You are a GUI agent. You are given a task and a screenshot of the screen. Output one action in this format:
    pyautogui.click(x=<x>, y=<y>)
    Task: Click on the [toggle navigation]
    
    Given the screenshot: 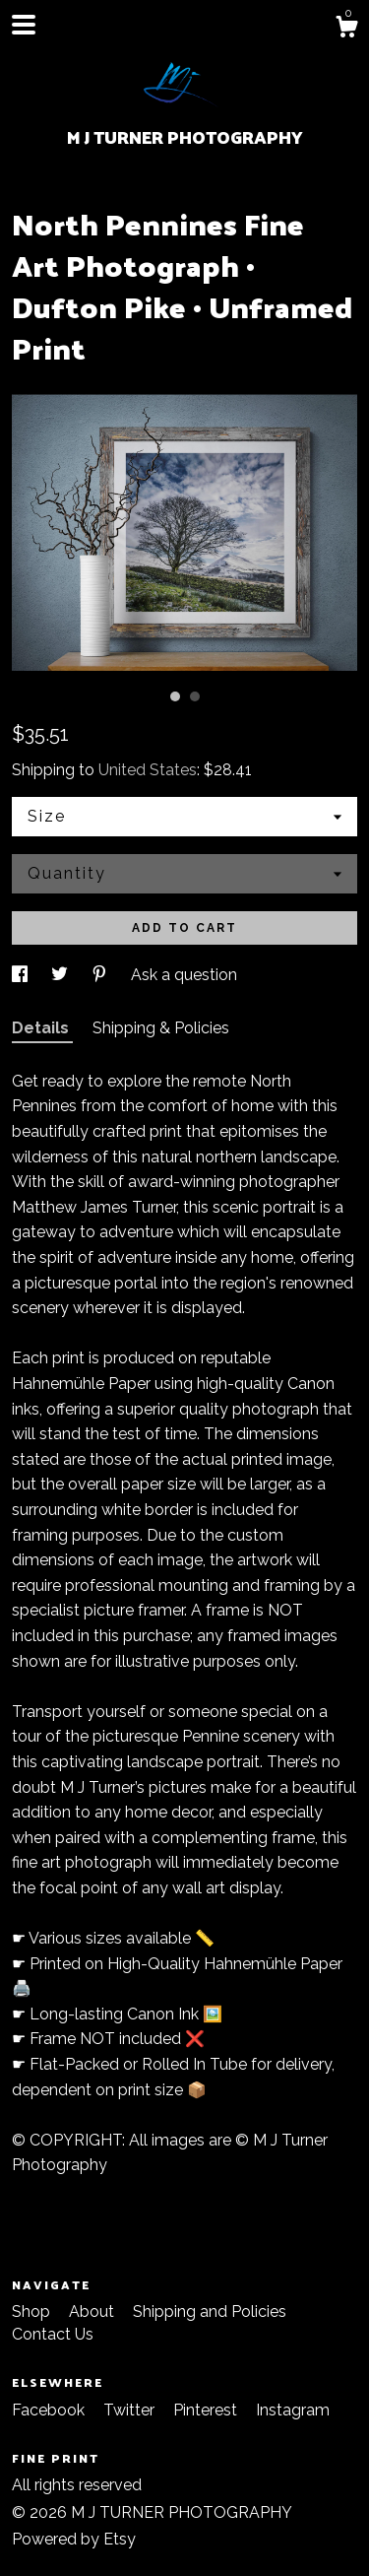 What is the action you would take?
    pyautogui.click(x=23, y=24)
    